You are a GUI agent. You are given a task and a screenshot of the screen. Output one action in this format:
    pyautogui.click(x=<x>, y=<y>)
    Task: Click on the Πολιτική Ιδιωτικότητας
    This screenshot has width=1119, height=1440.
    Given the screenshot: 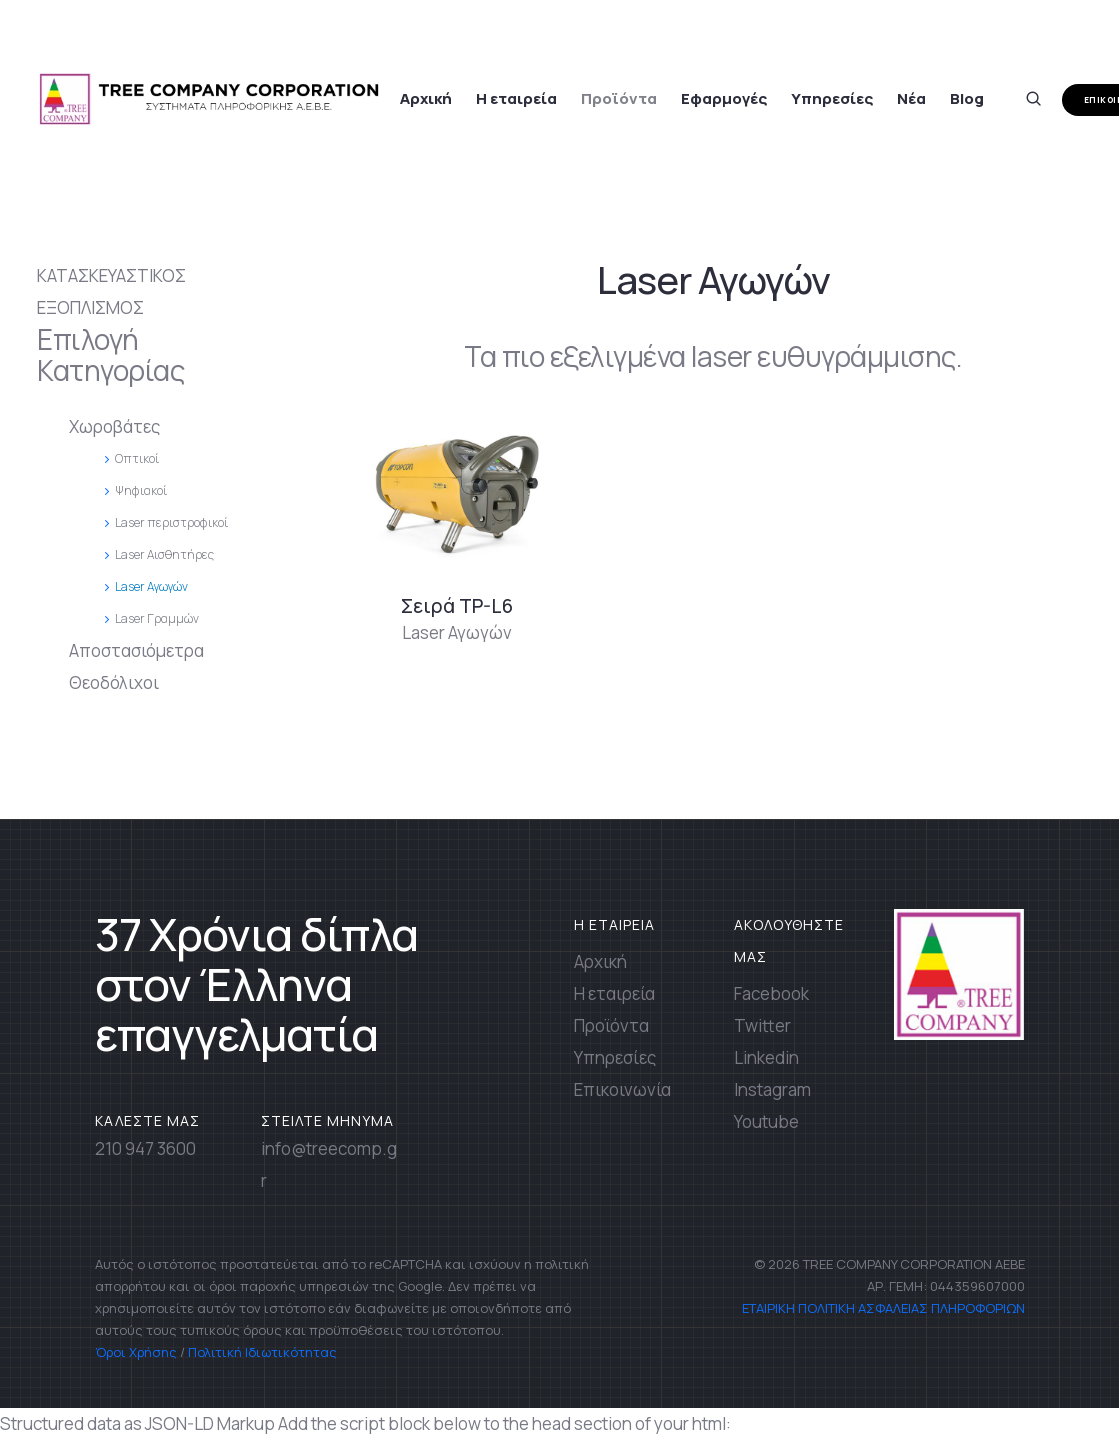 What is the action you would take?
    pyautogui.click(x=262, y=1352)
    